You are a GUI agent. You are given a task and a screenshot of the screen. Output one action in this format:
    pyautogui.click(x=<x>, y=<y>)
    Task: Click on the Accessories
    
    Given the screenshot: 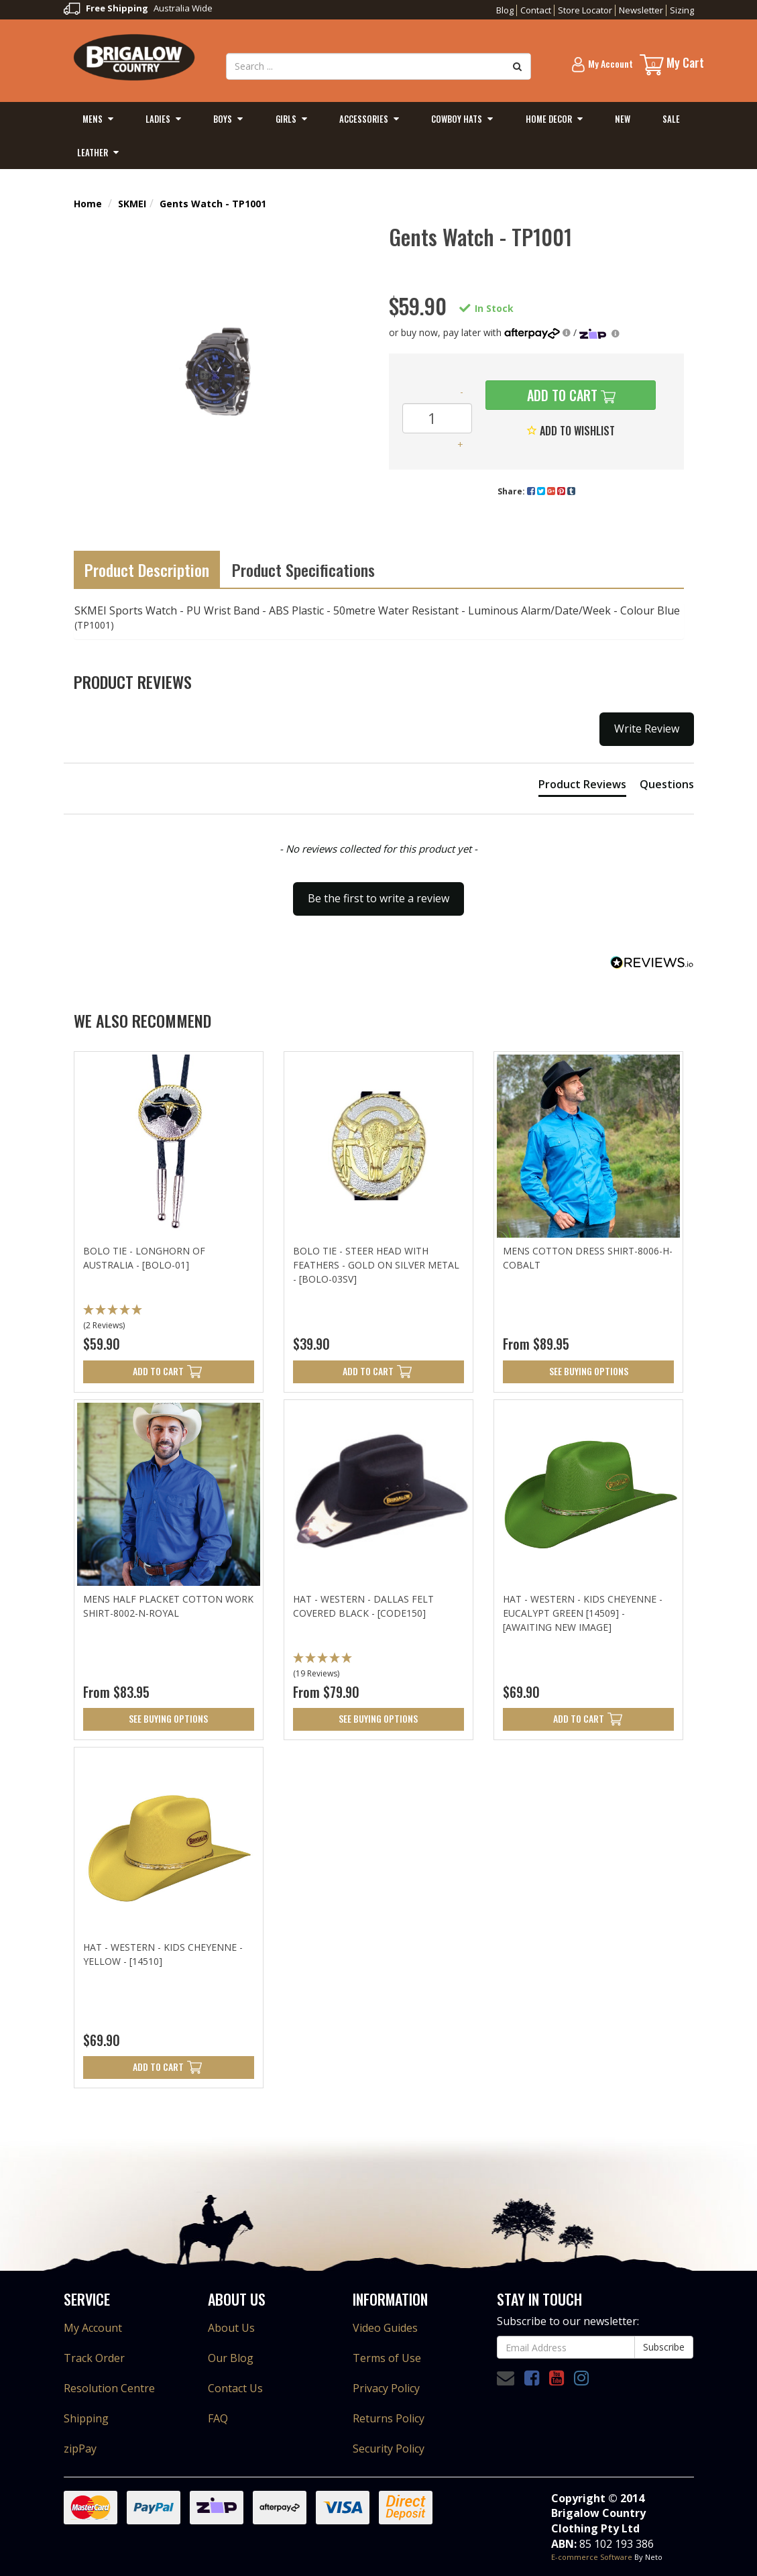 What is the action you would take?
    pyautogui.click(x=363, y=118)
    